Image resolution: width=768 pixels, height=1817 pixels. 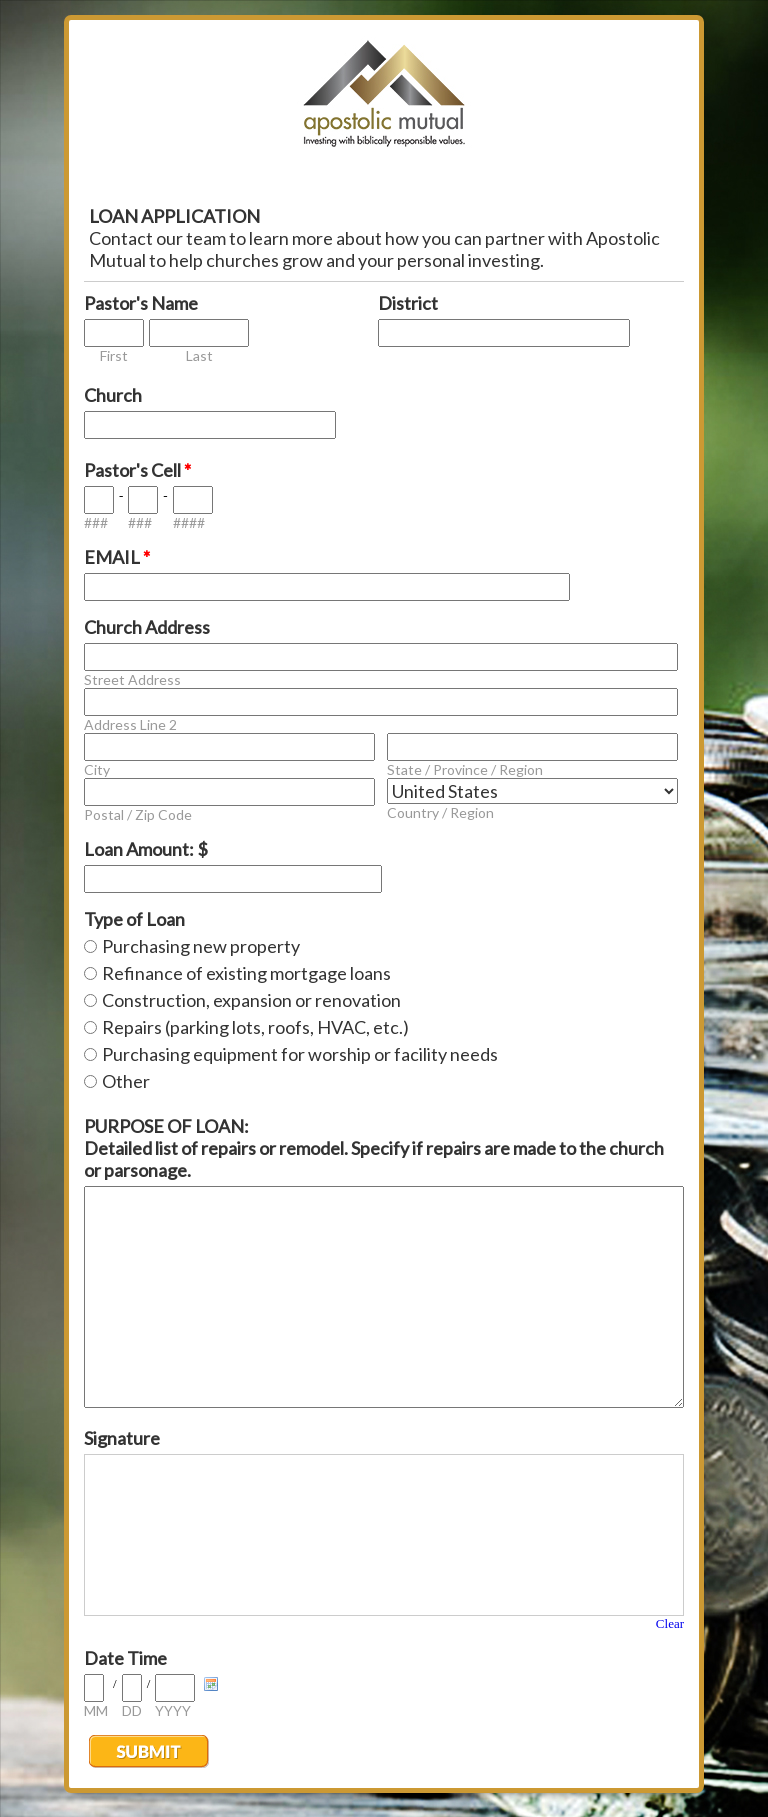 I want to click on Date Time, so click(x=125, y=1658).